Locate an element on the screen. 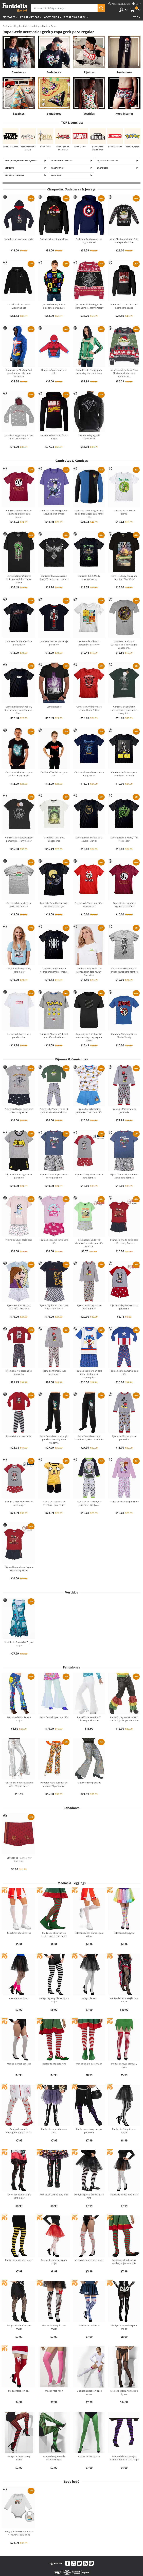 The height and width of the screenshot is (2576, 143). Camiseta de Batman para hombre - The Flash is located at coordinates (124, 775).